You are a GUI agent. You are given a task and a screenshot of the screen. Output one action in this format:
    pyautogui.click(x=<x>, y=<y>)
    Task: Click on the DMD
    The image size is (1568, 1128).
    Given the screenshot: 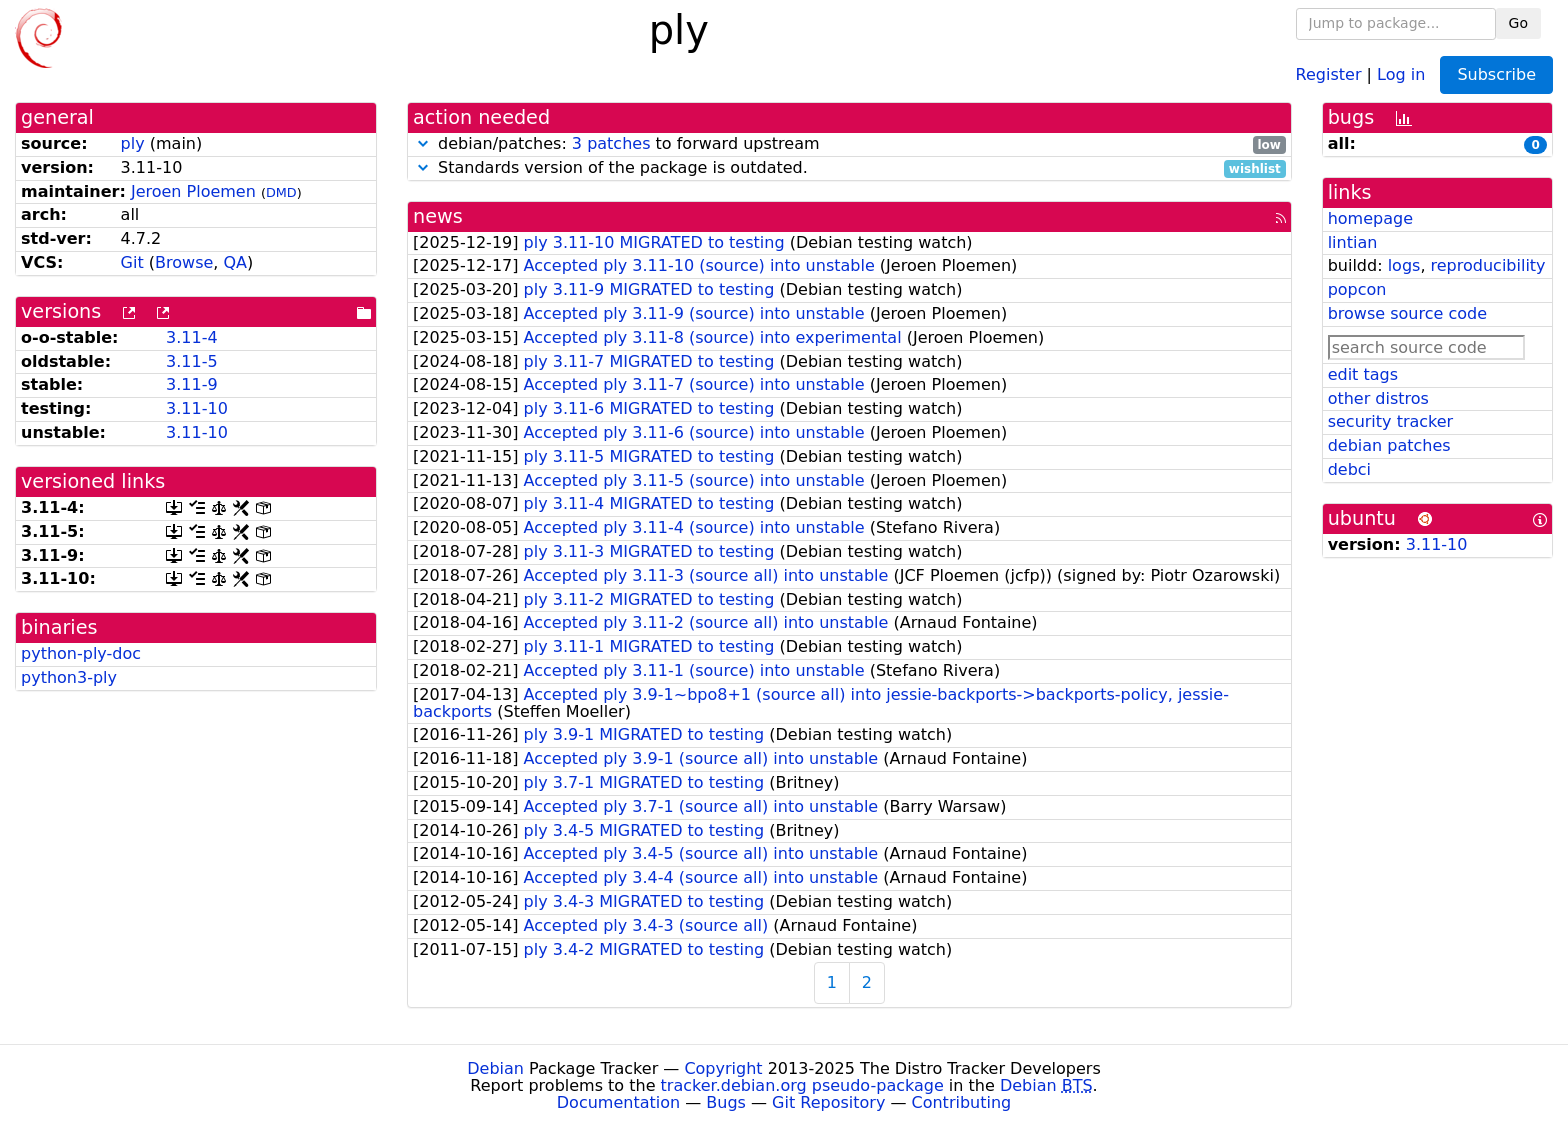 What is the action you would take?
    pyautogui.click(x=281, y=192)
    